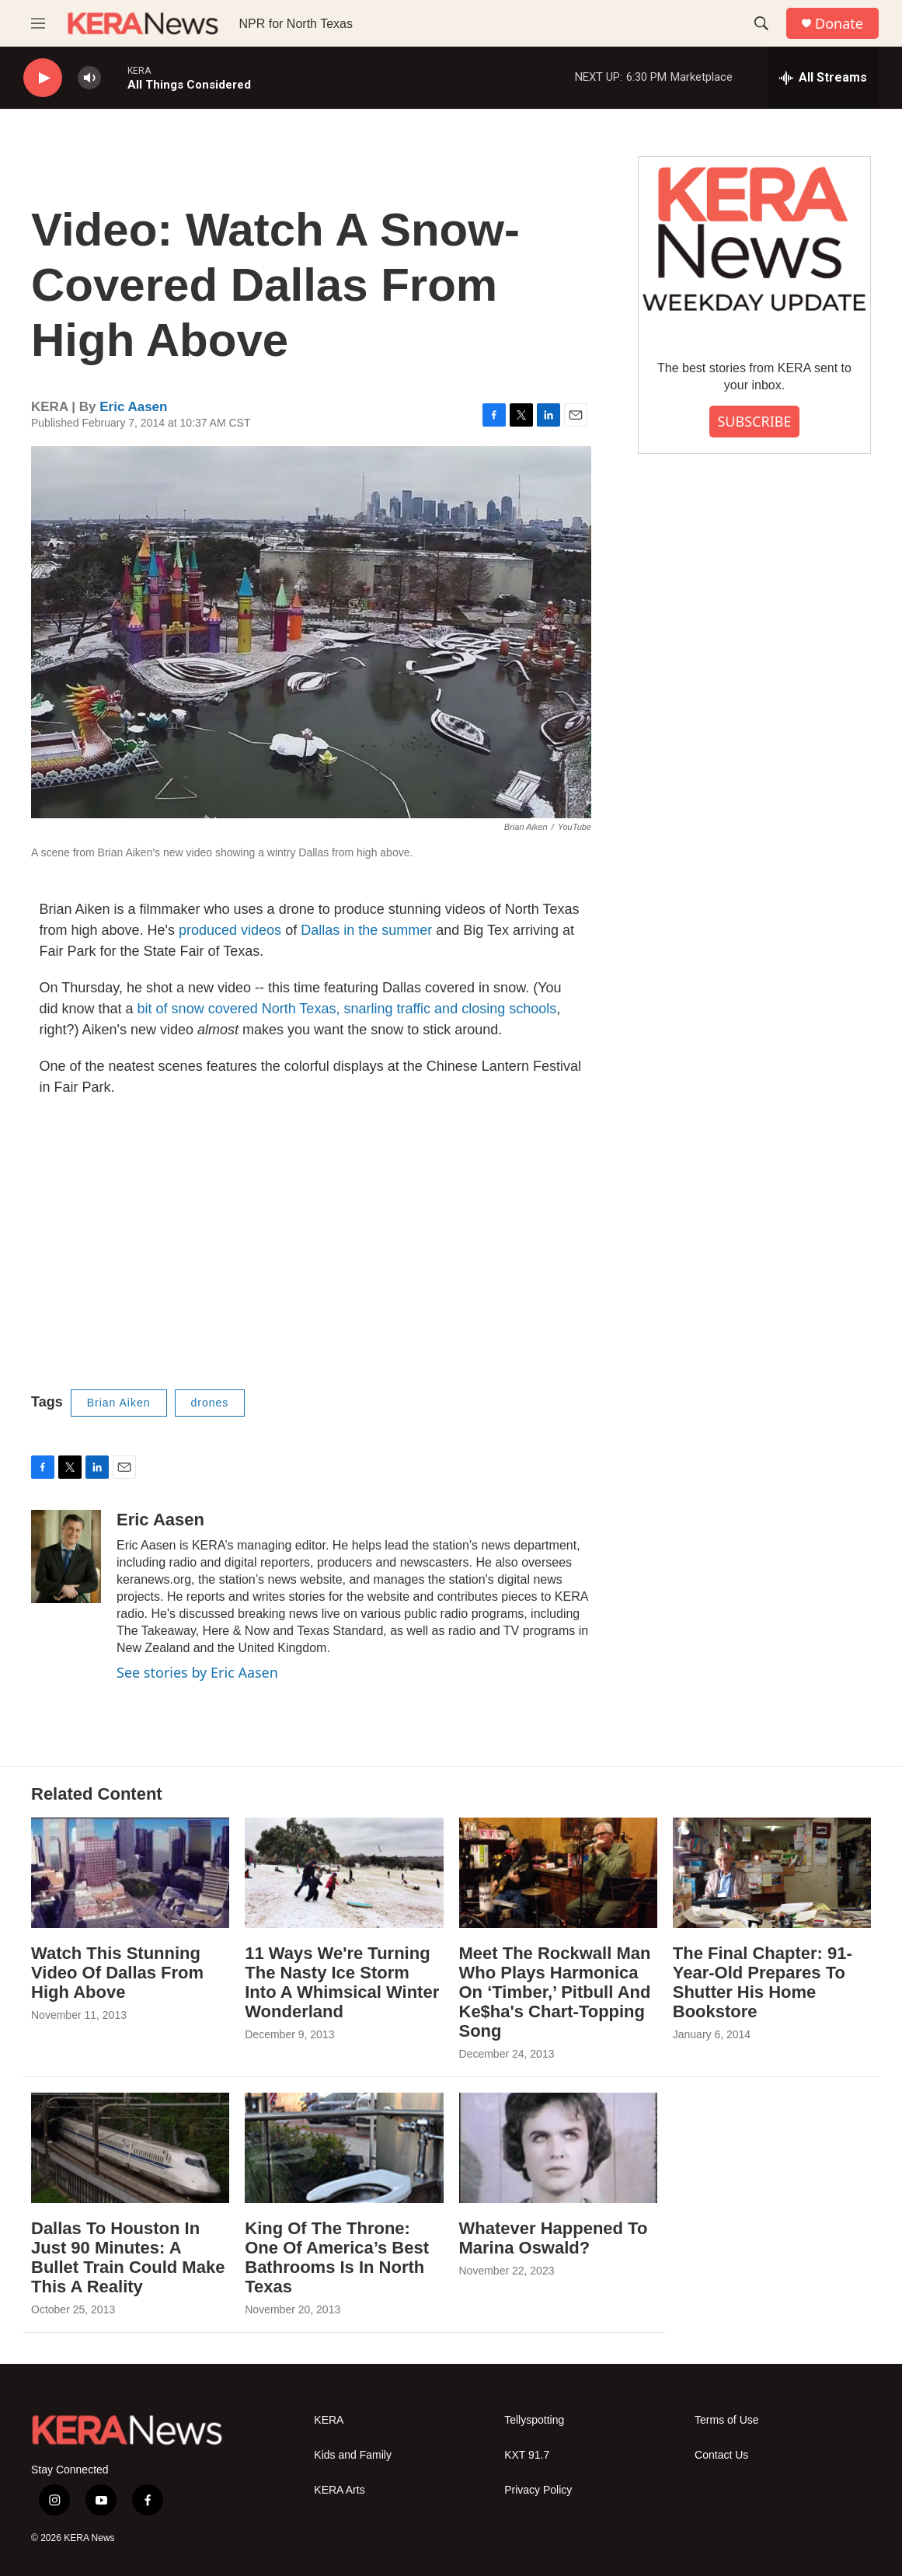 The image size is (902, 2576). What do you see at coordinates (347, 1008) in the screenshot?
I see `bit of snow covered North Texas, snarling traffic and closing schools` at bounding box center [347, 1008].